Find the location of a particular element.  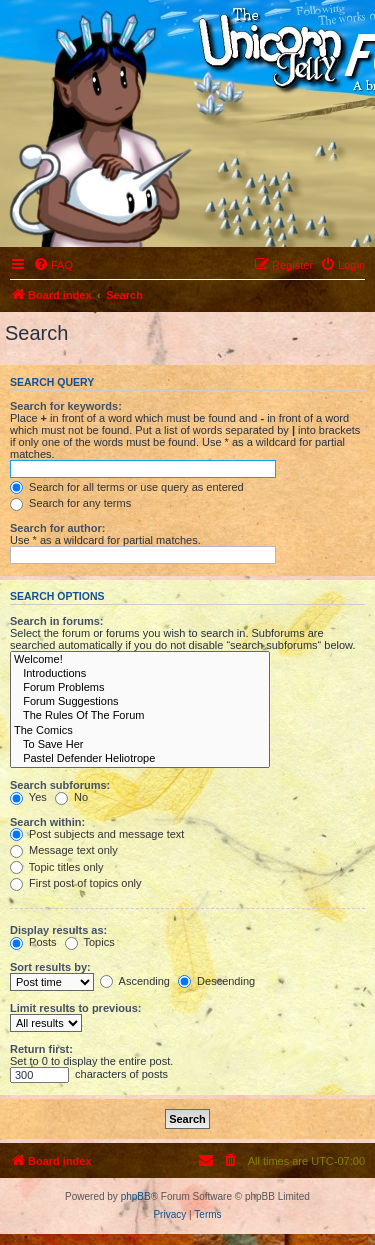

Welcome! is located at coordinates (140, 660).